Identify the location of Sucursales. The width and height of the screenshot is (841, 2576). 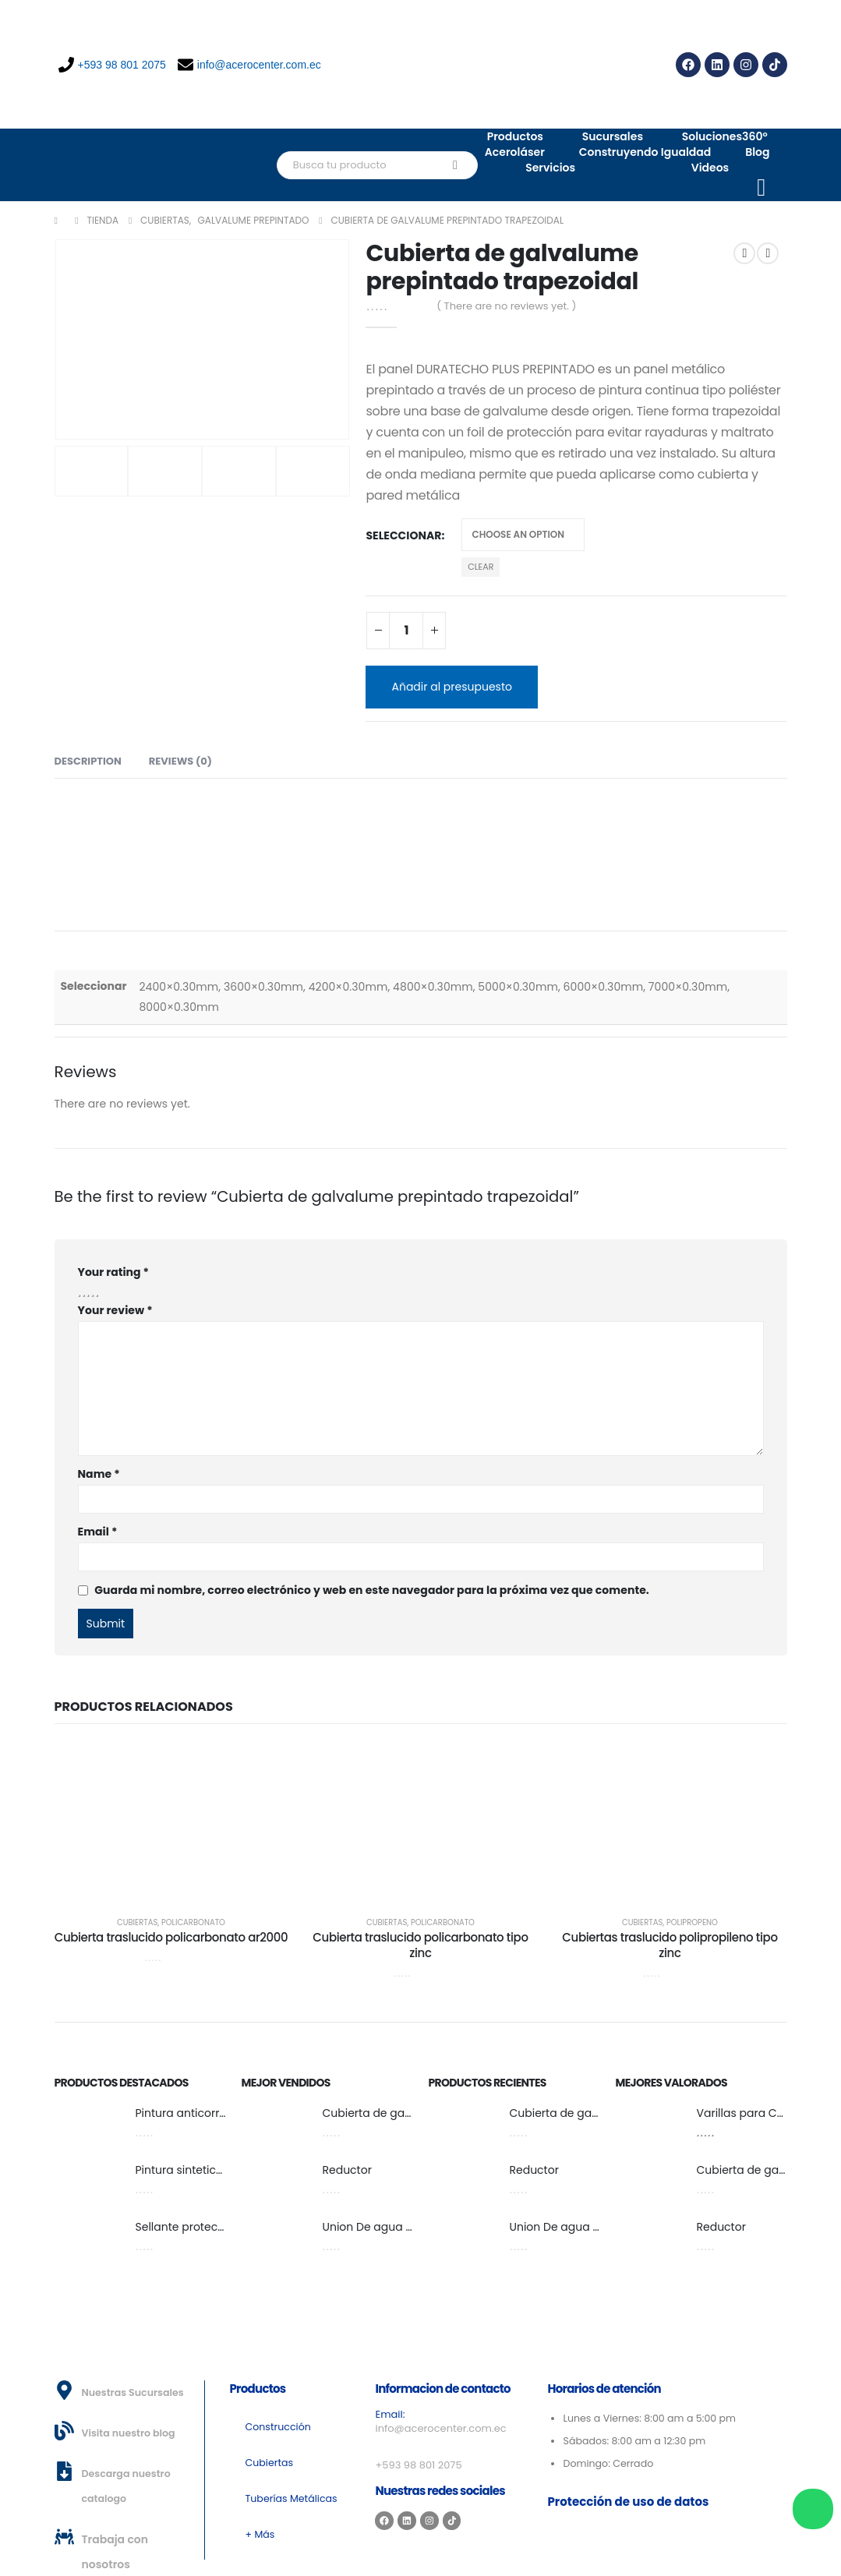
(612, 136).